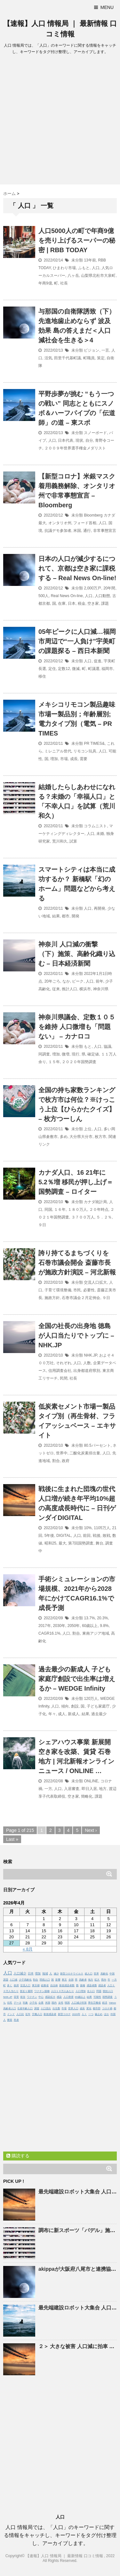  What do you see at coordinates (64, 759) in the screenshot?
I see `市場` at bounding box center [64, 759].